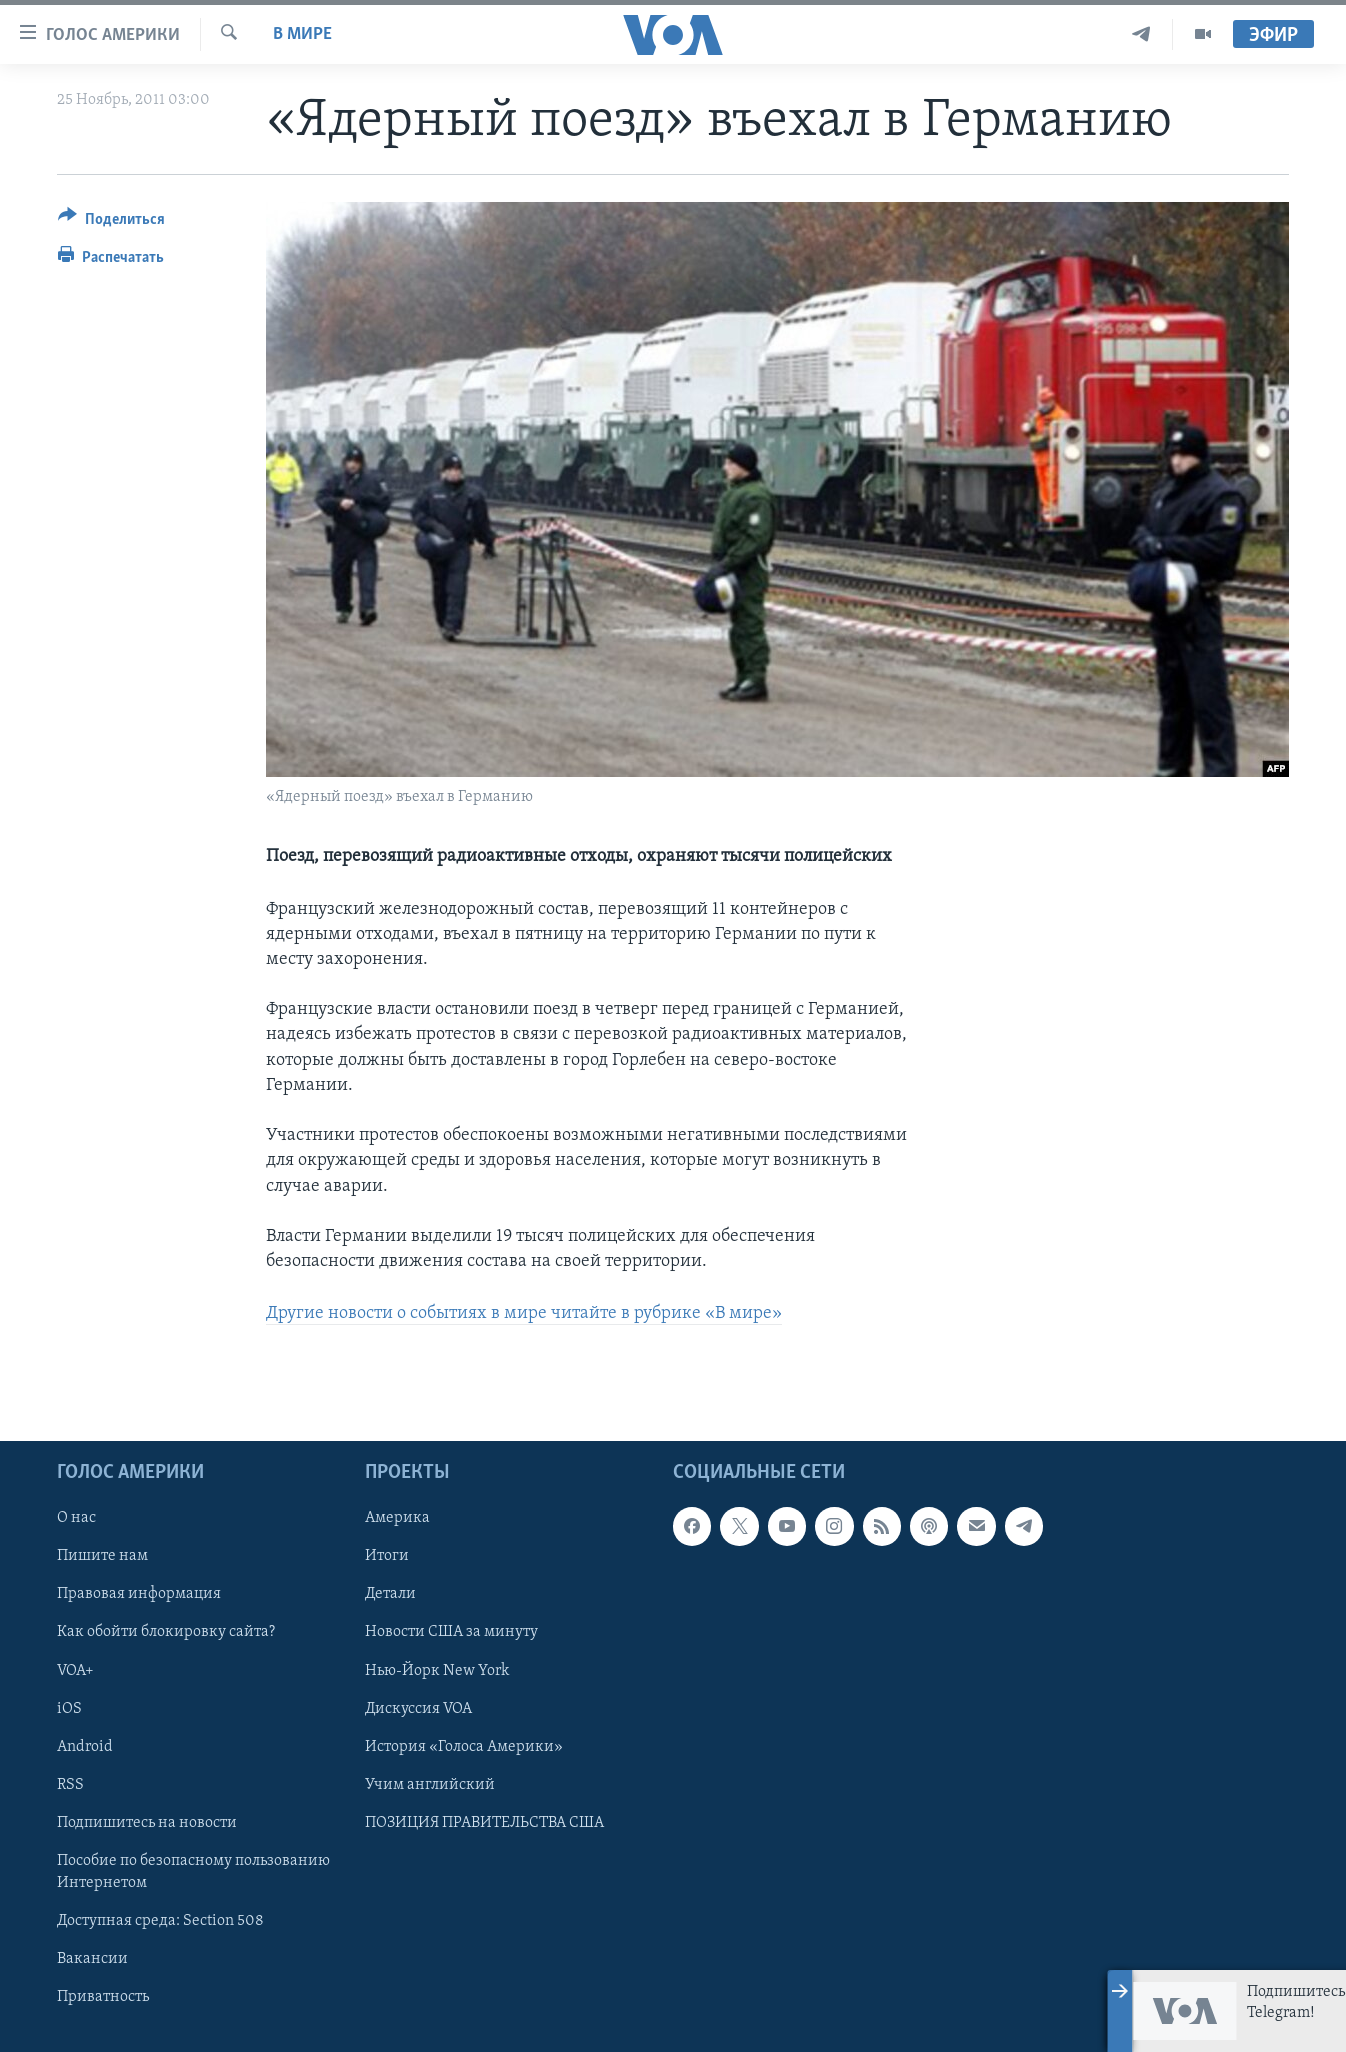 This screenshot has height=2052, width=1346. What do you see at coordinates (484, 1822) in the screenshot?
I see `ПОЗИЦИЯ ПРАВИТЕЛЬСТВА США` at bounding box center [484, 1822].